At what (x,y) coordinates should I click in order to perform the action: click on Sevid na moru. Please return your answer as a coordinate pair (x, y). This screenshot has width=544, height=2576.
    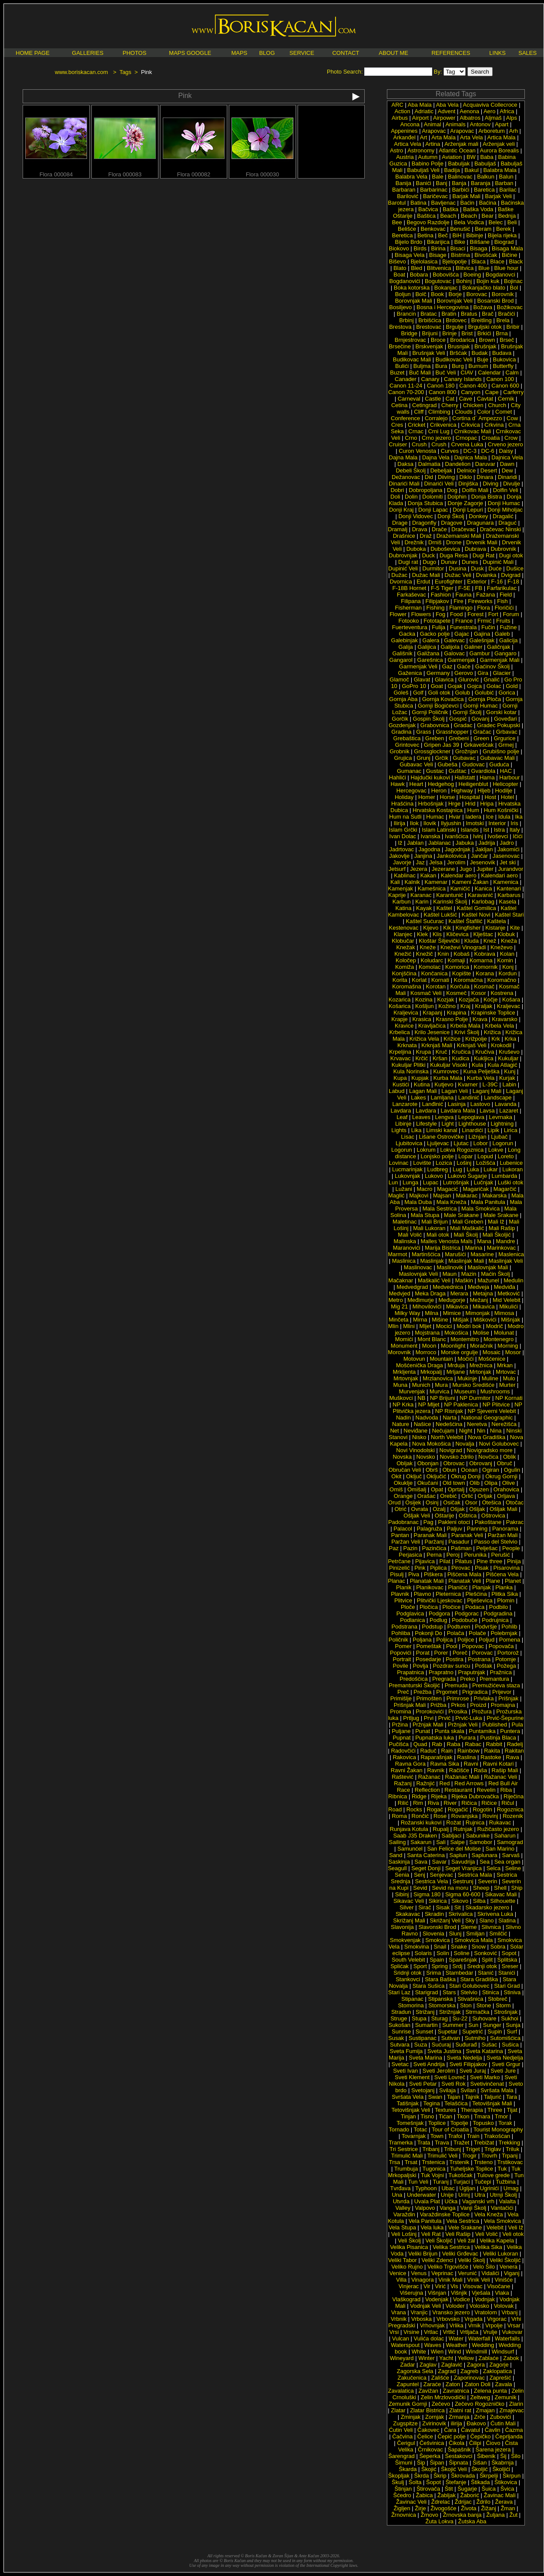
    Looking at the image, I should click on (450, 1888).